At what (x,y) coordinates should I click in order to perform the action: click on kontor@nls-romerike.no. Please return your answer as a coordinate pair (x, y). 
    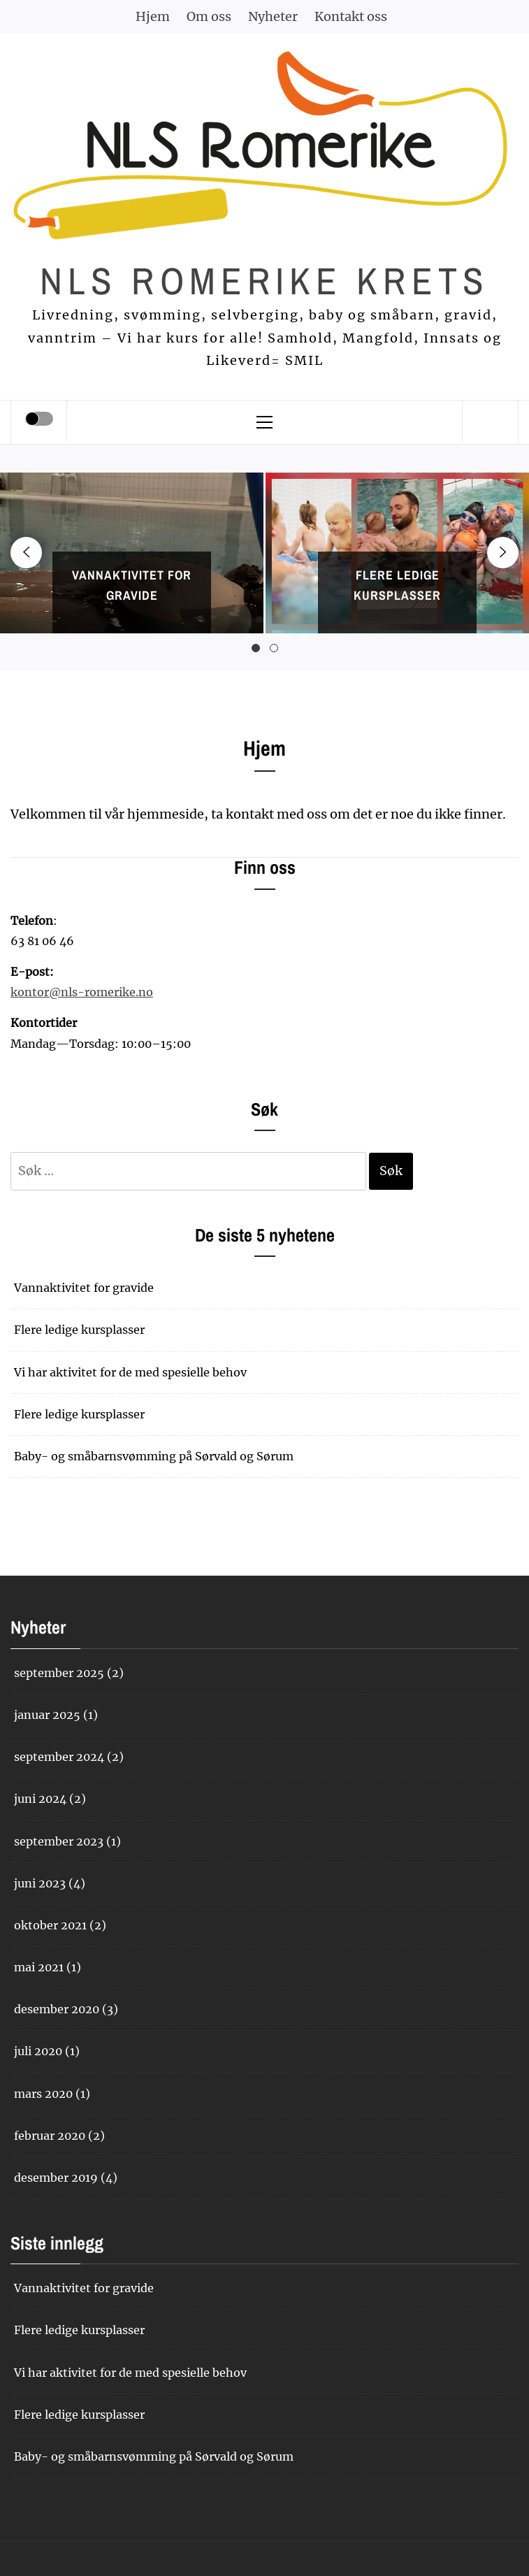
    Looking at the image, I should click on (81, 992).